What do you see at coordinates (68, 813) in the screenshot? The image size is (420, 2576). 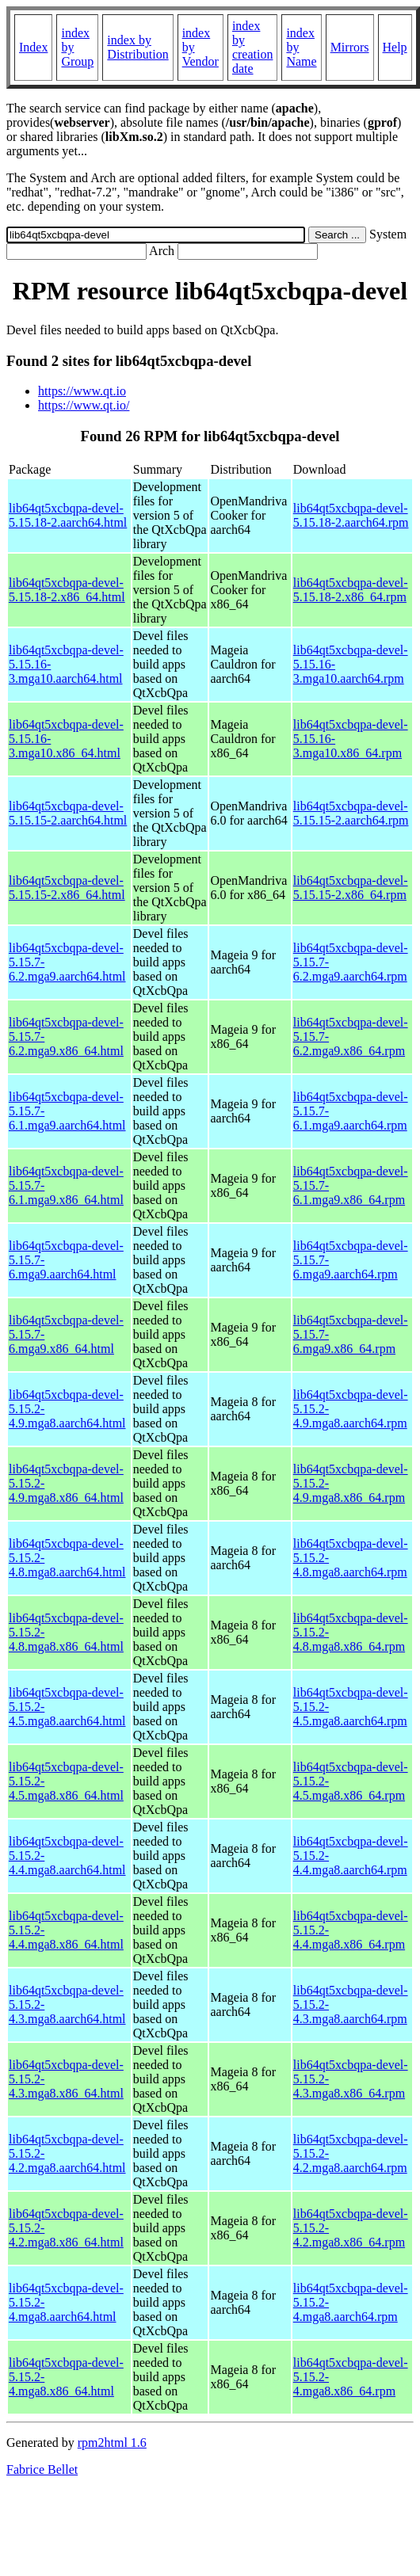 I see `lib64qt5xcbqpa-devel-5.15.15-2.aarch64.html` at bounding box center [68, 813].